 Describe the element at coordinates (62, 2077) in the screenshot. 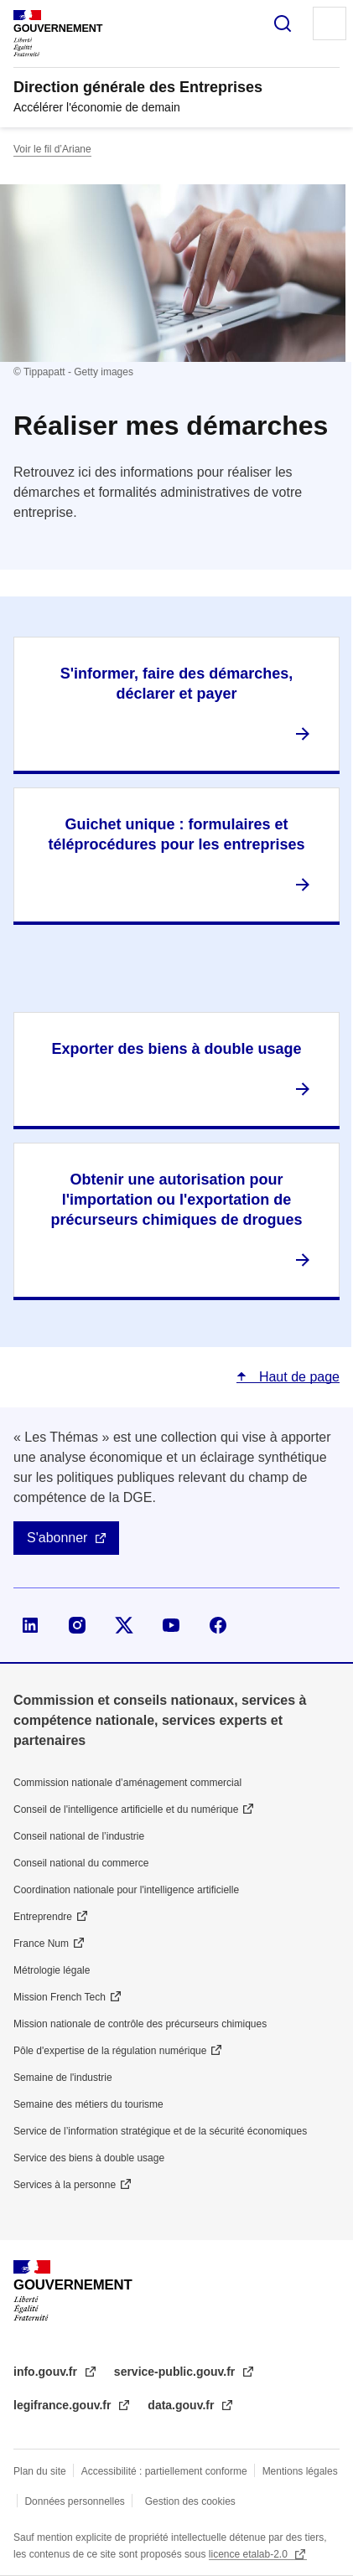

I see `Semaine de l'industrie` at that location.